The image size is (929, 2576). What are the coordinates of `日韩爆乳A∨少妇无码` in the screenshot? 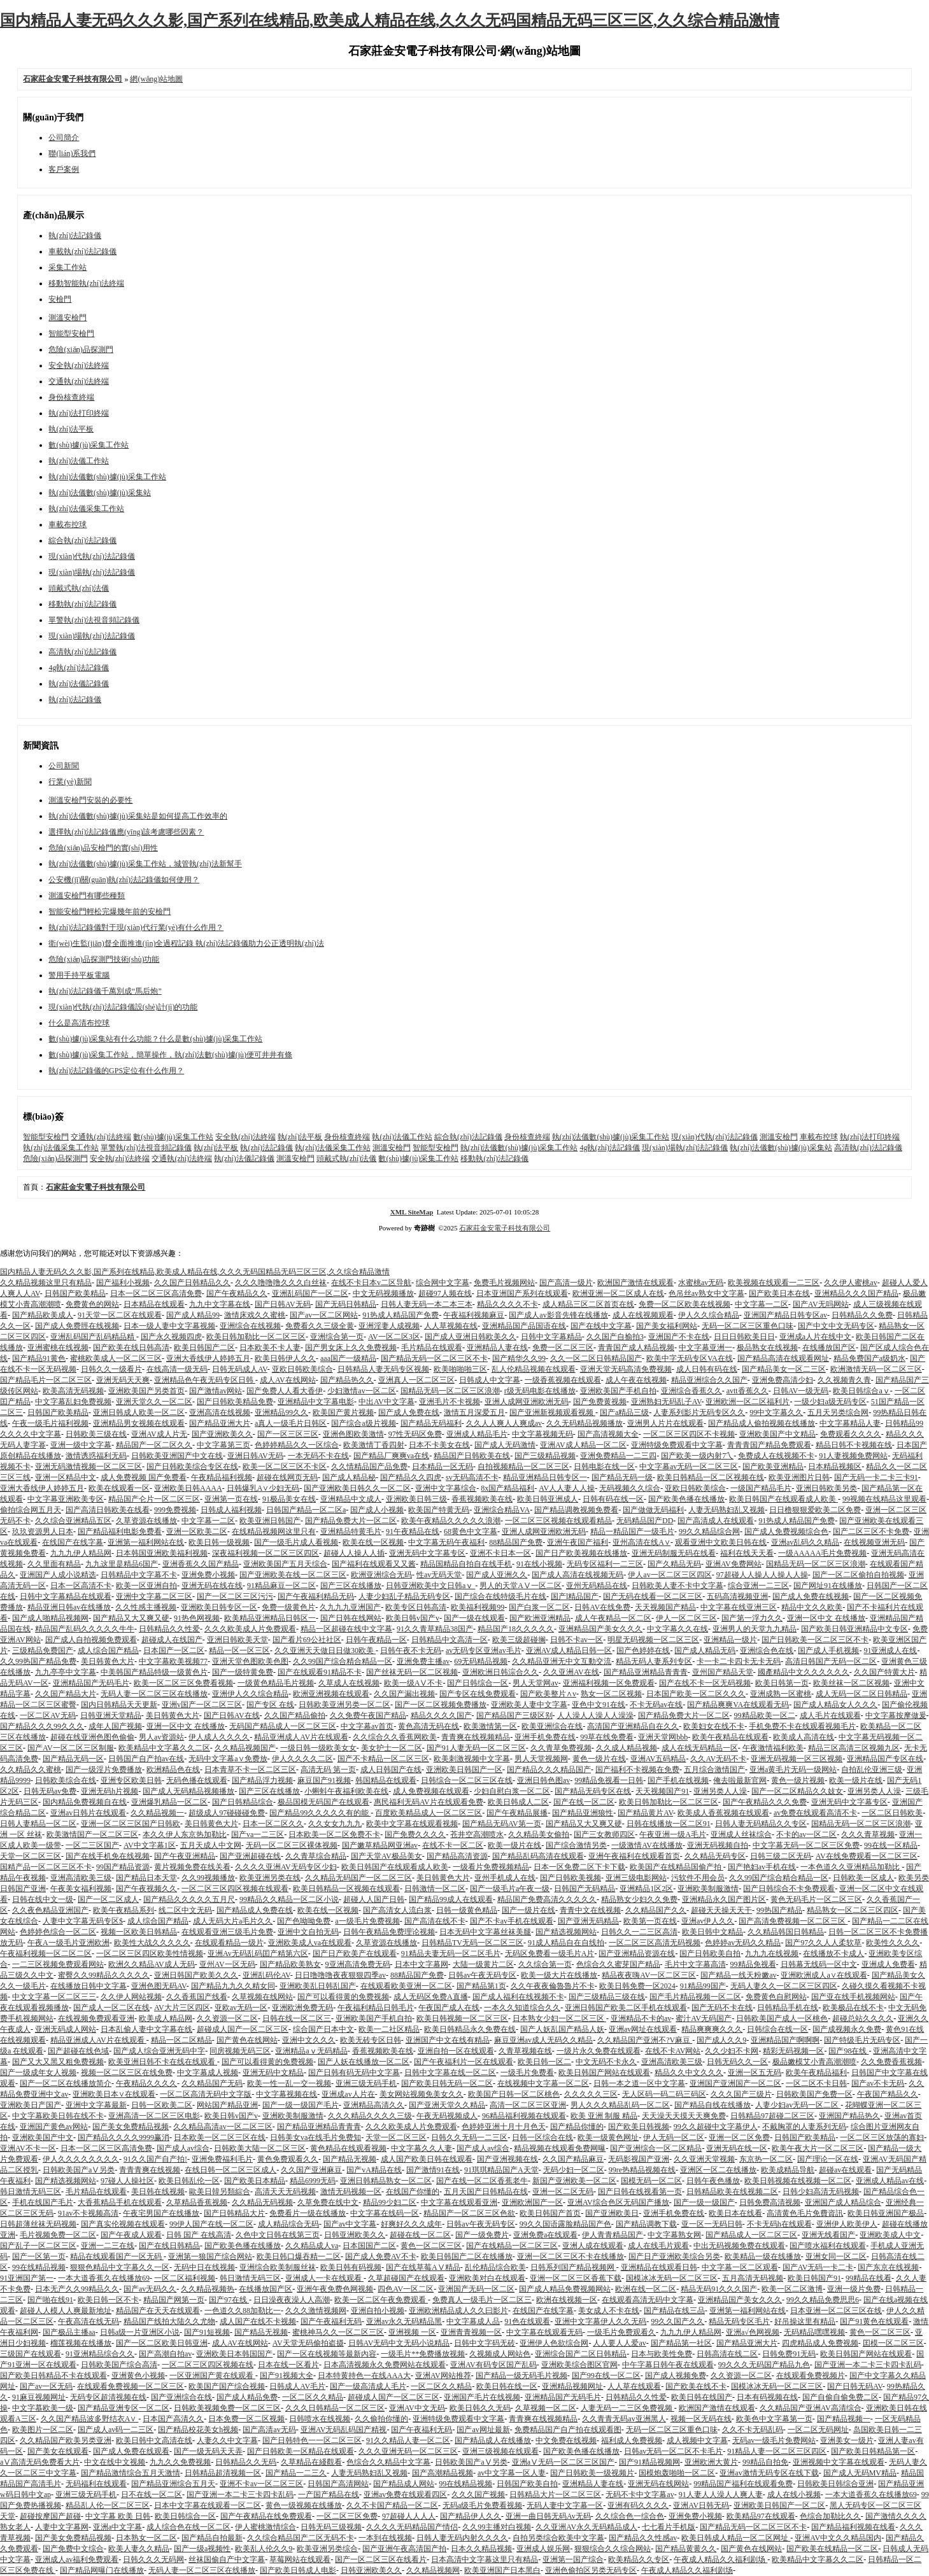 It's located at (263, 1488).